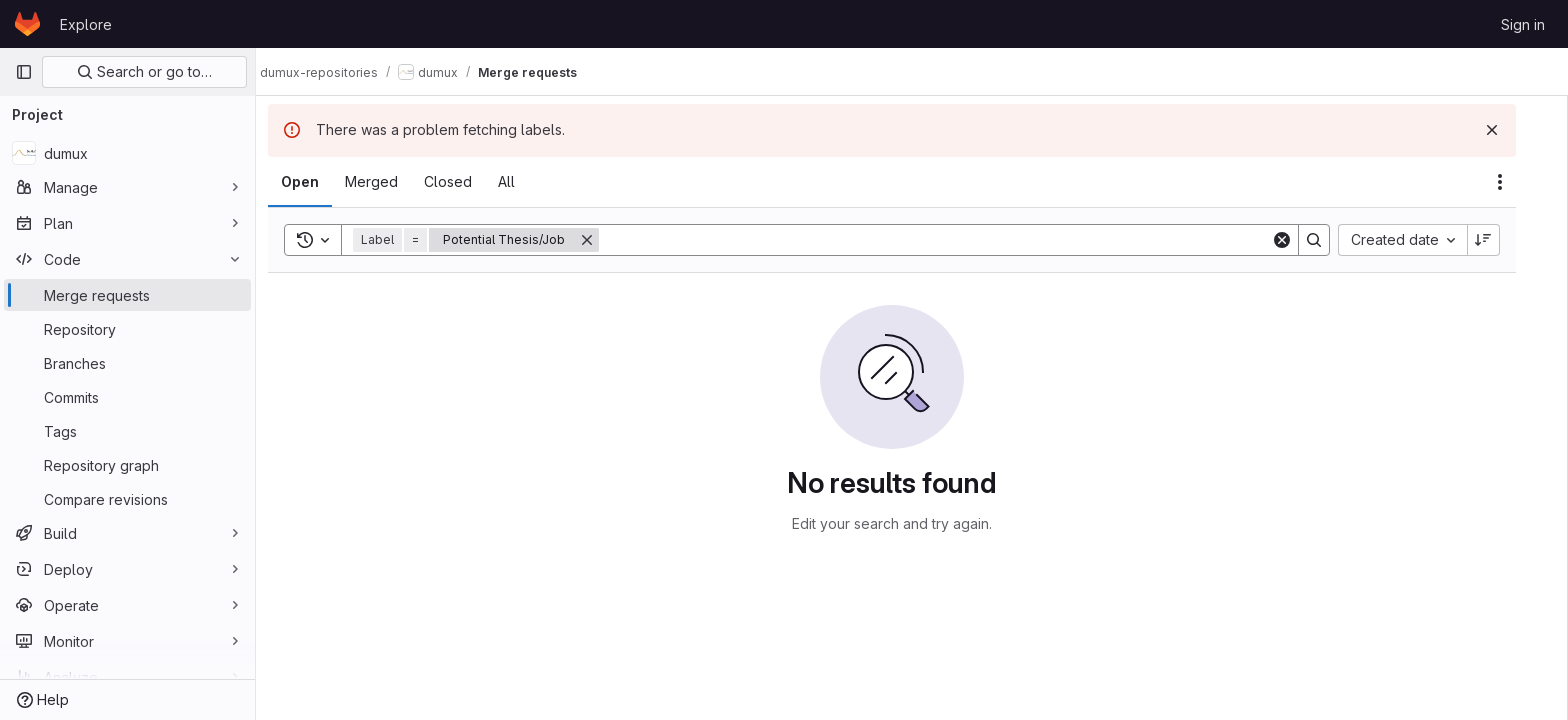 The image size is (1568, 720). I want to click on [Commits], so click(127, 397).